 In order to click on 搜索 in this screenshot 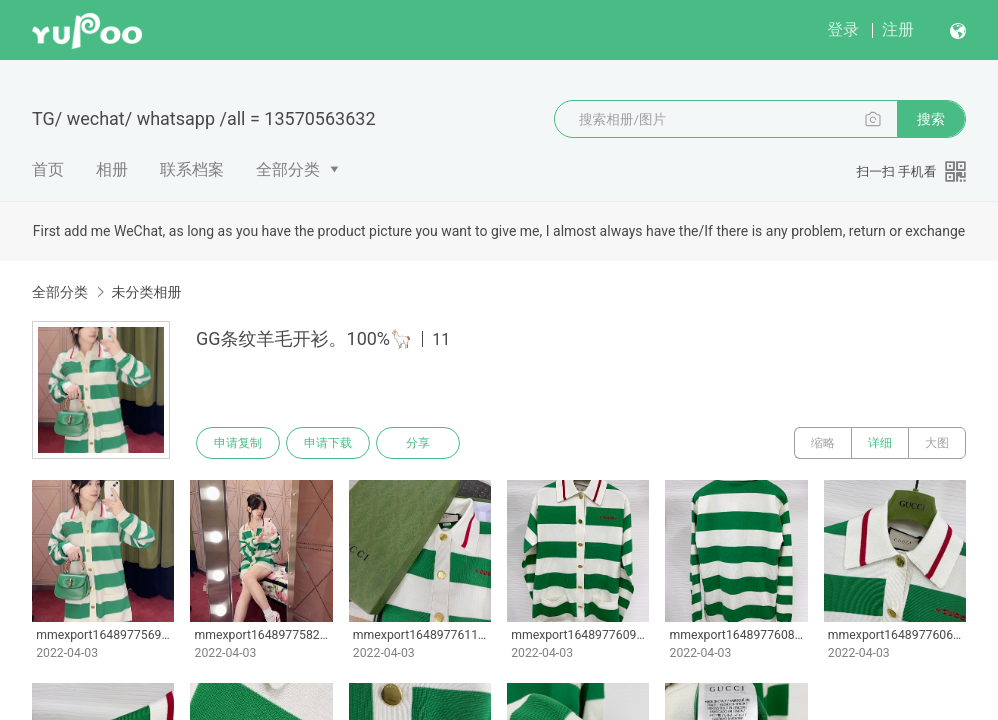, I will do `click(931, 119)`.